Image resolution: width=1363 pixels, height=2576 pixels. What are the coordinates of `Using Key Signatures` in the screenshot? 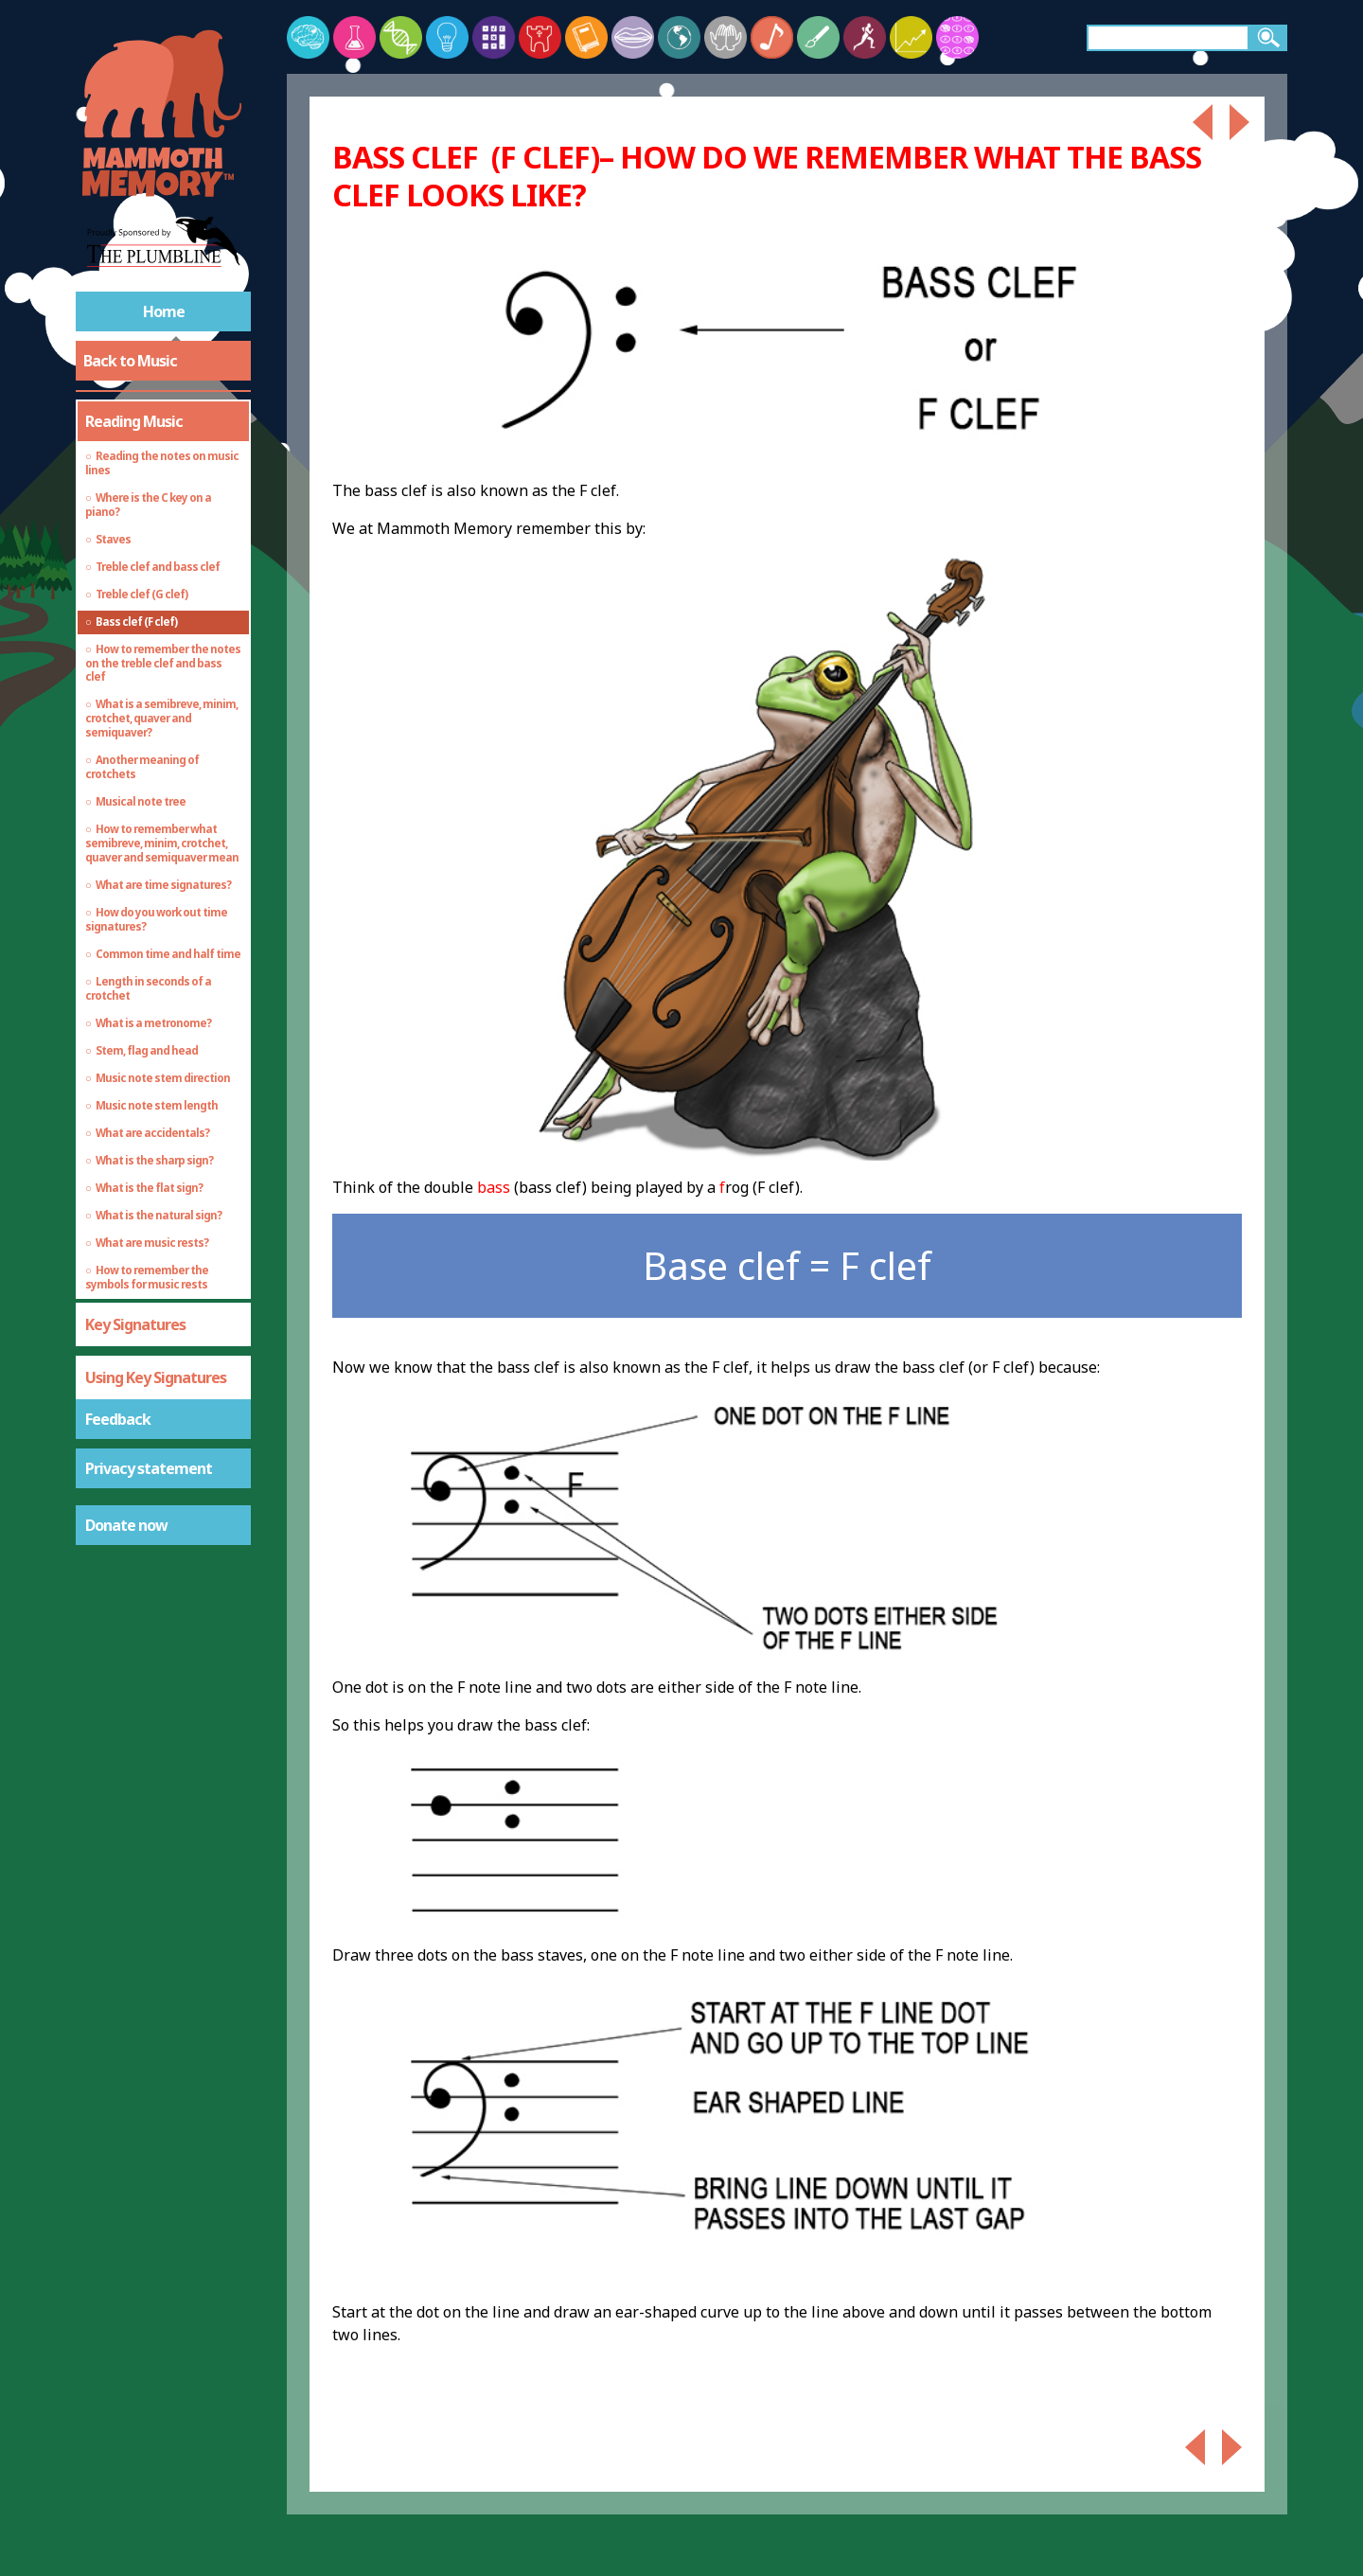 It's located at (155, 1377).